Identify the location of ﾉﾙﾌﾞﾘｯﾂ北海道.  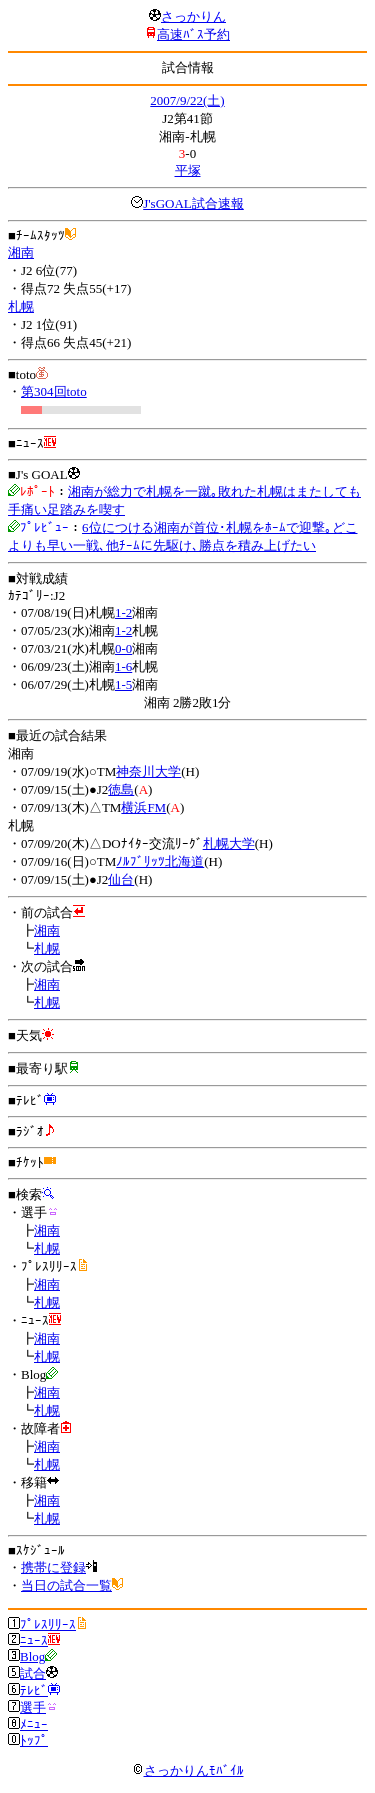
(160, 861).